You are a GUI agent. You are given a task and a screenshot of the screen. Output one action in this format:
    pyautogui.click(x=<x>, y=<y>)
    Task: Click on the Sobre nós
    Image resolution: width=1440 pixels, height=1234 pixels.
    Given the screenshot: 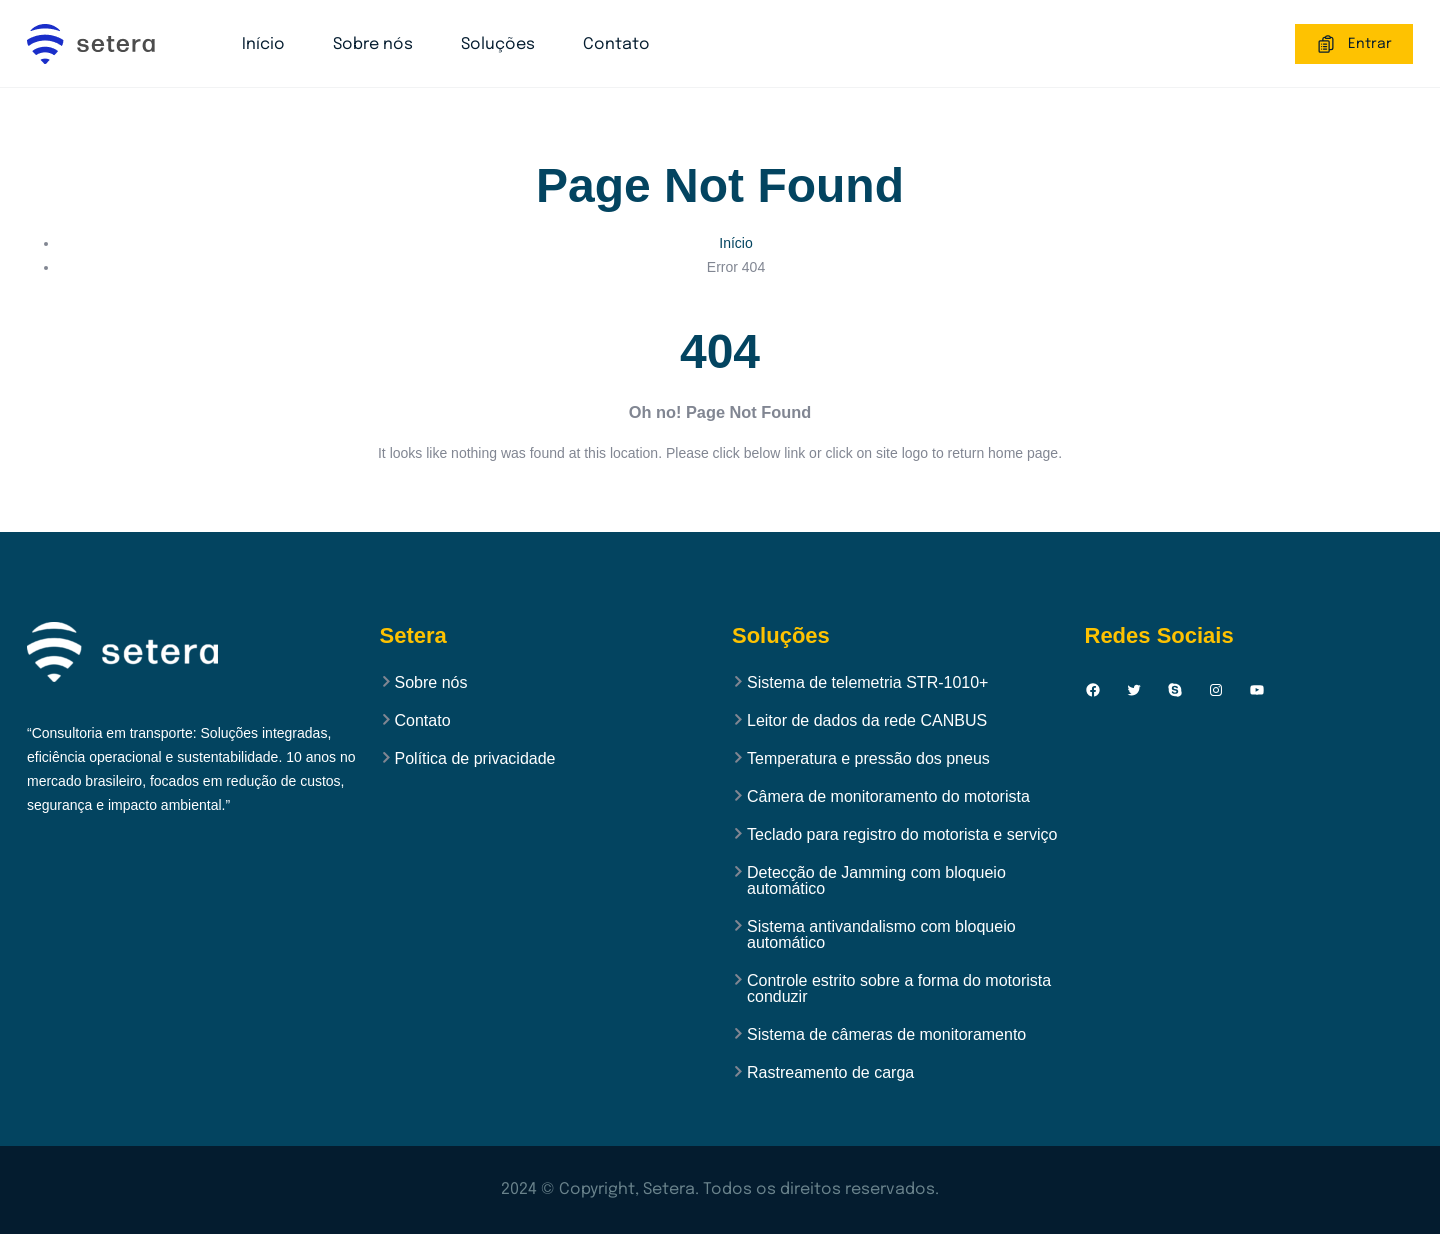 What is the action you would take?
    pyautogui.click(x=373, y=44)
    